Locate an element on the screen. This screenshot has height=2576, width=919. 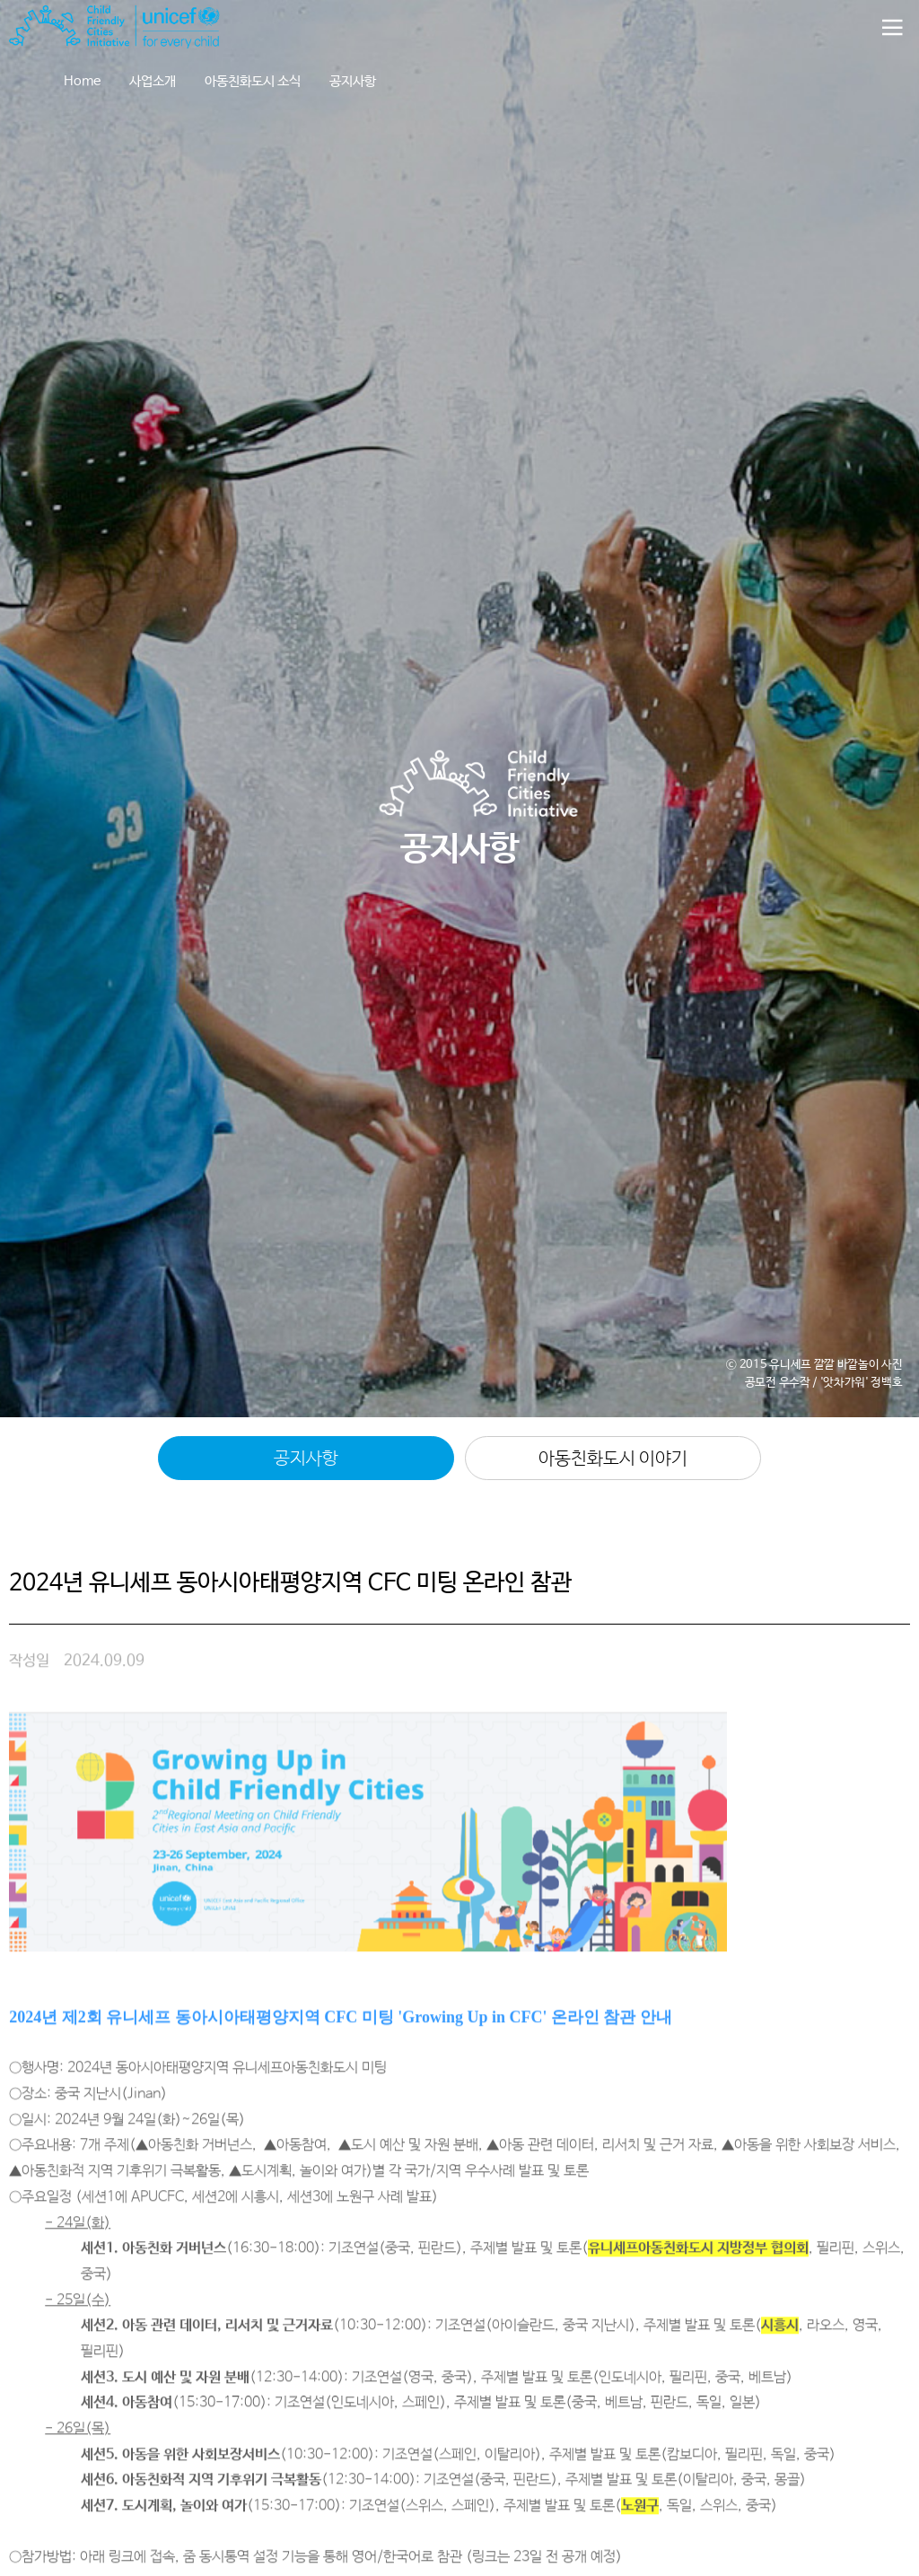
아동친화도시 이야기 is located at coordinates (612, 1459).